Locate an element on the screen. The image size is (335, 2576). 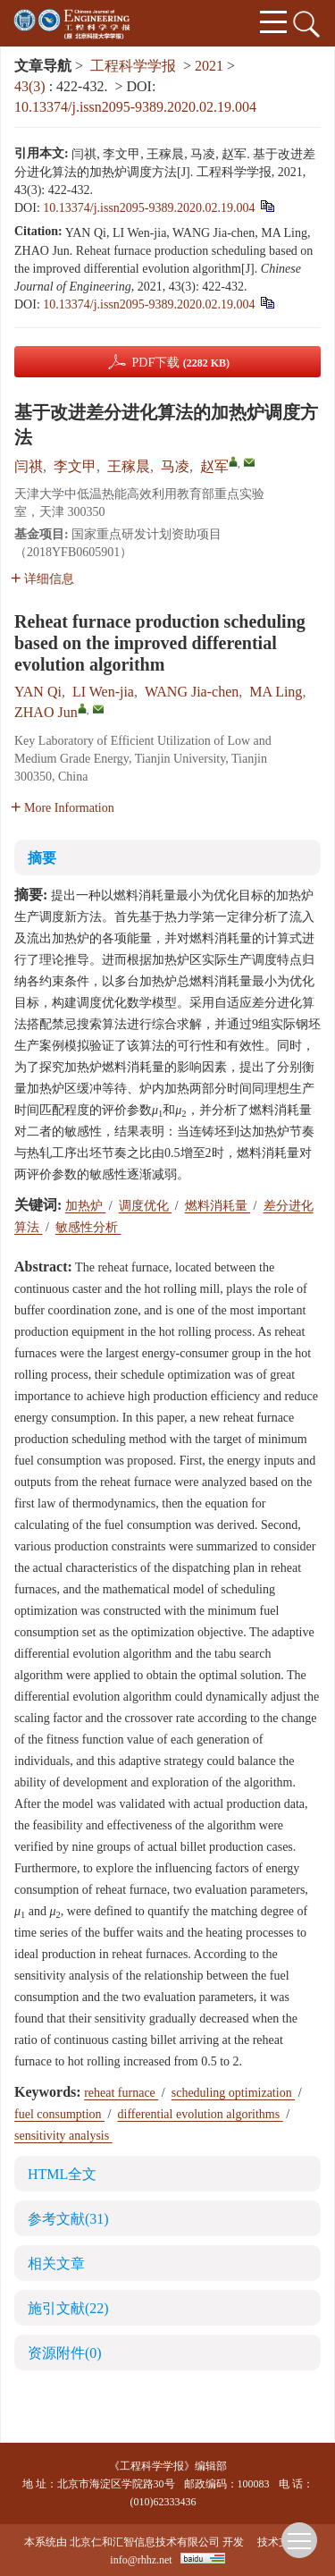
10.13374/j.issn2095-9389.2020.02.19.004 is located at coordinates (135, 106).